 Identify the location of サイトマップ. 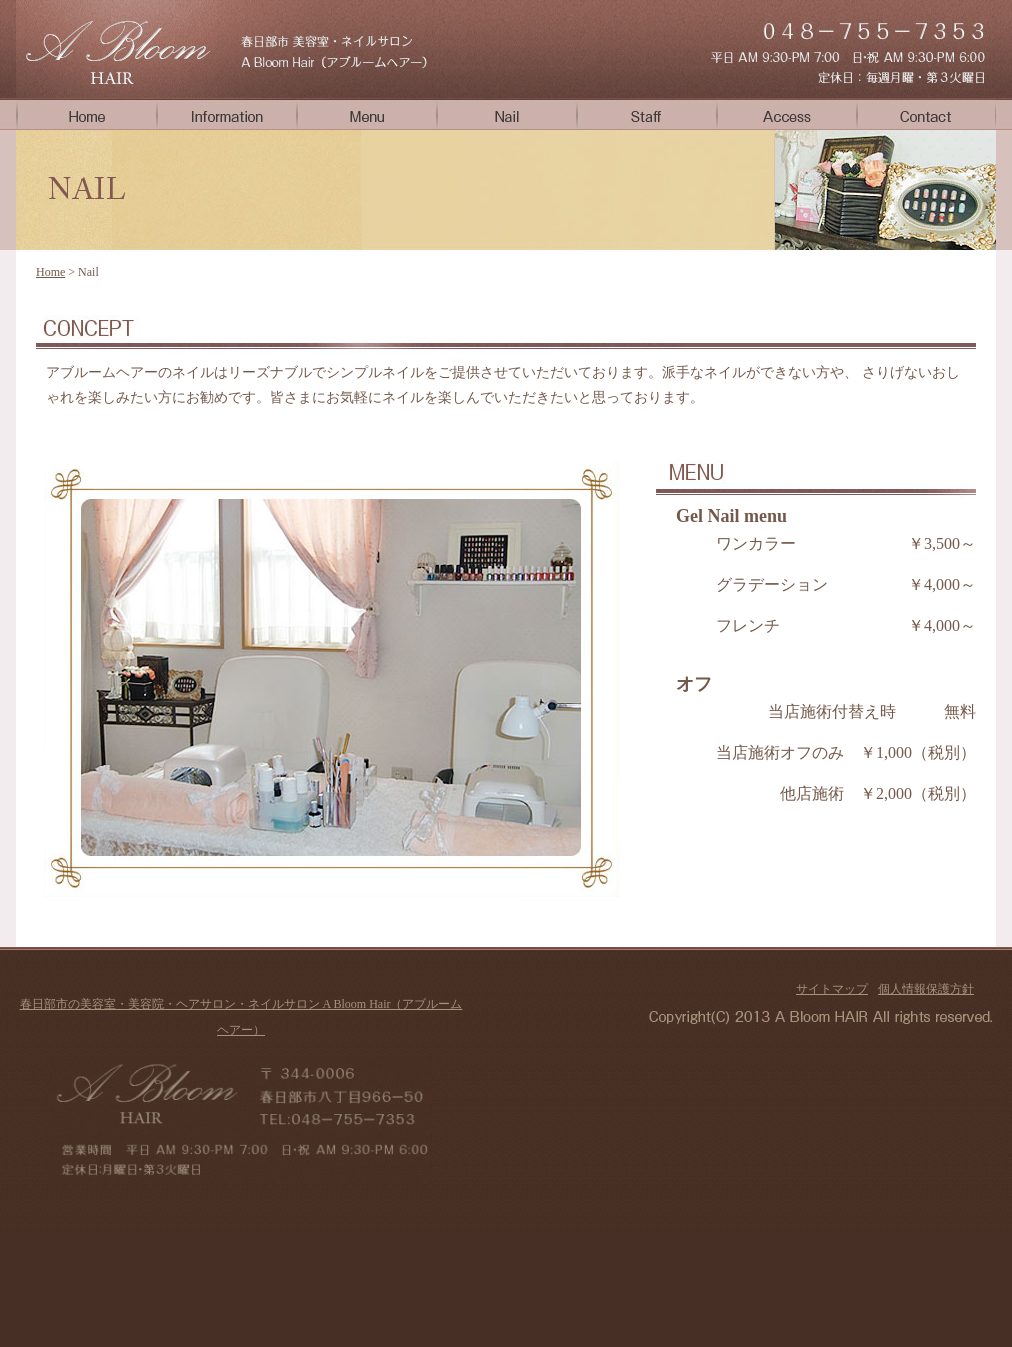
(832, 989).